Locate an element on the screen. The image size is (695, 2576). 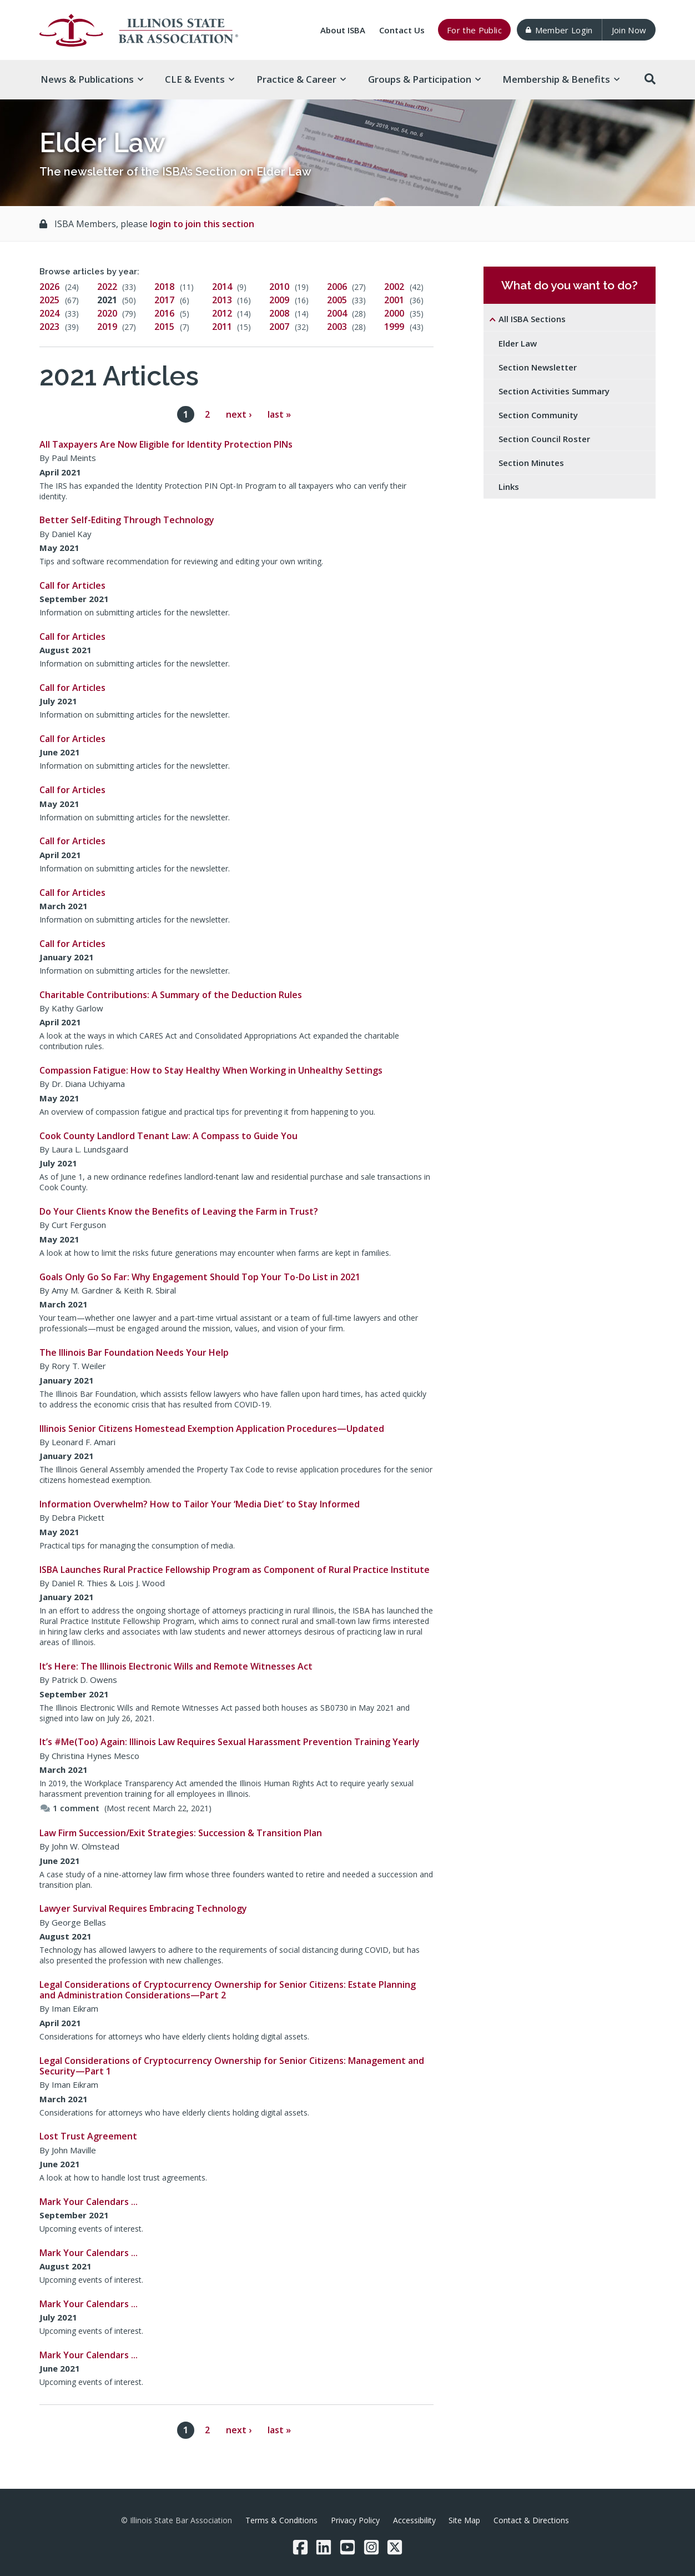
Lawyer Survival Requires Embracing Technology is located at coordinates (143, 1908).